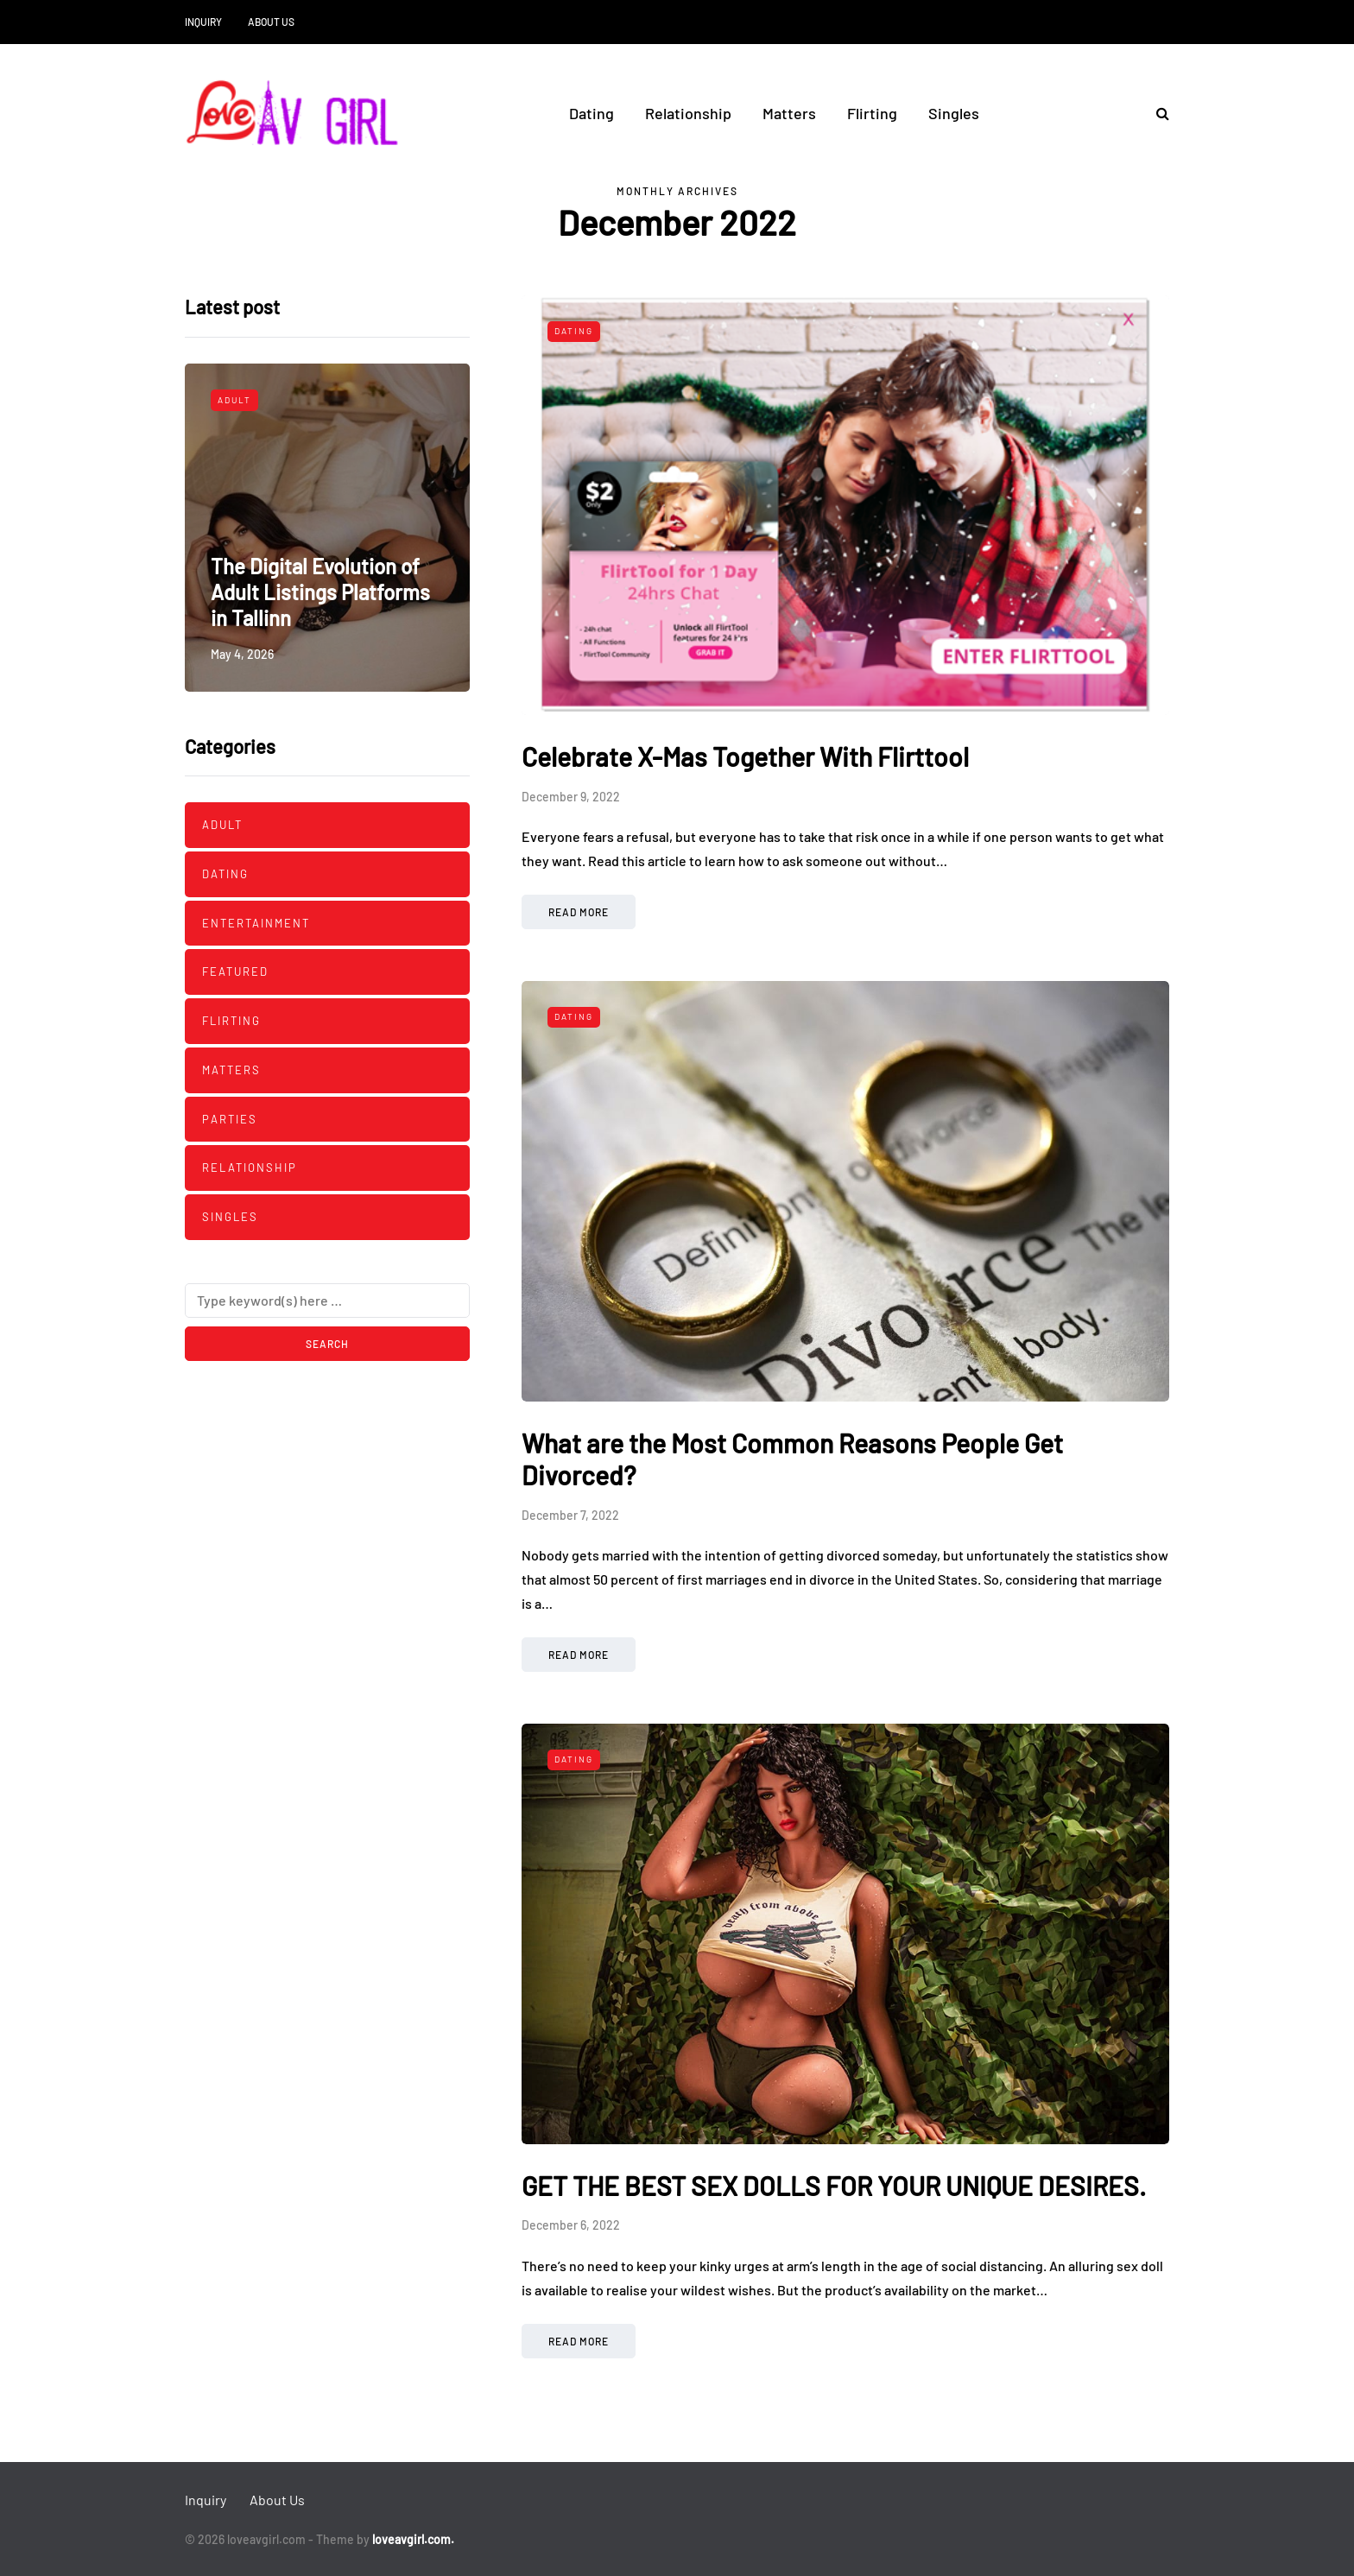 The width and height of the screenshot is (1354, 2576). Describe the element at coordinates (320, 592) in the screenshot. I see `The Digital Evolution of Adult Listings Platforms in Tallinn` at that location.